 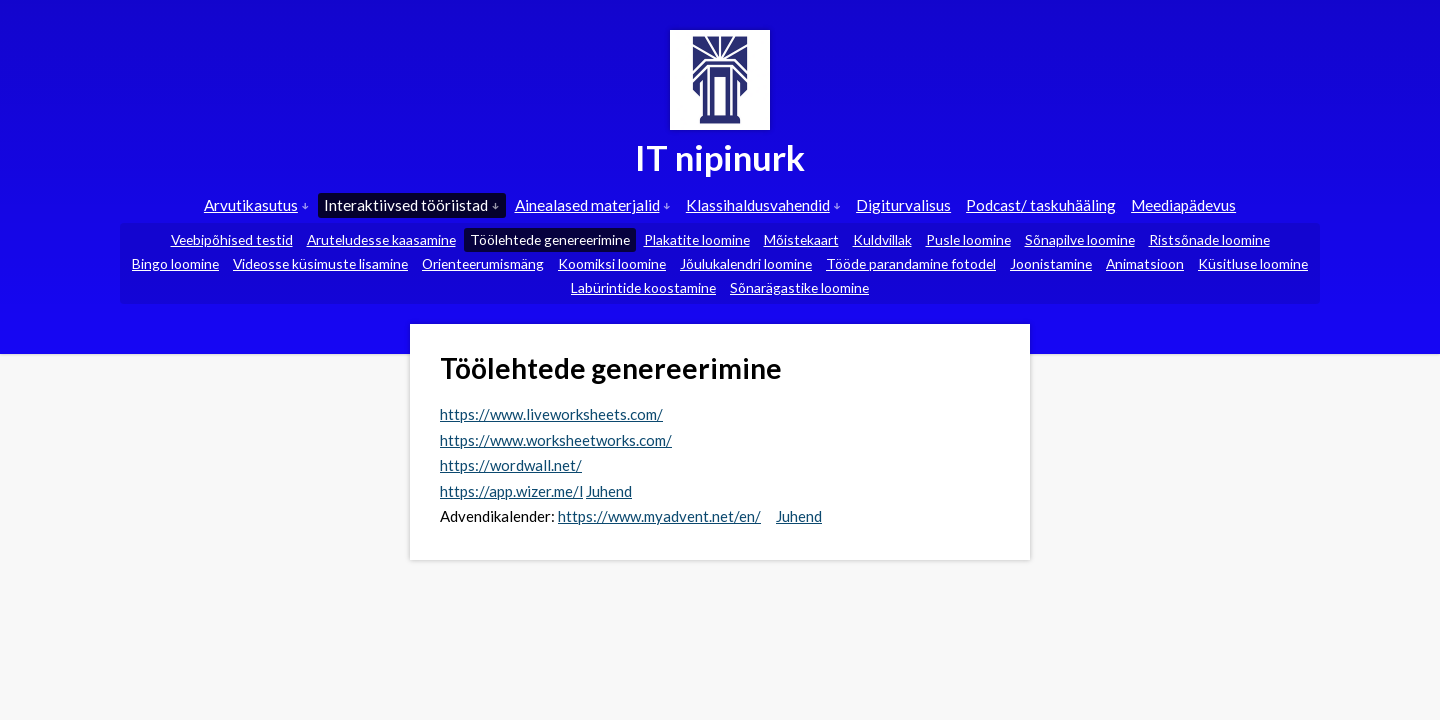 I want to click on Arvutikasutus, so click(x=256, y=205).